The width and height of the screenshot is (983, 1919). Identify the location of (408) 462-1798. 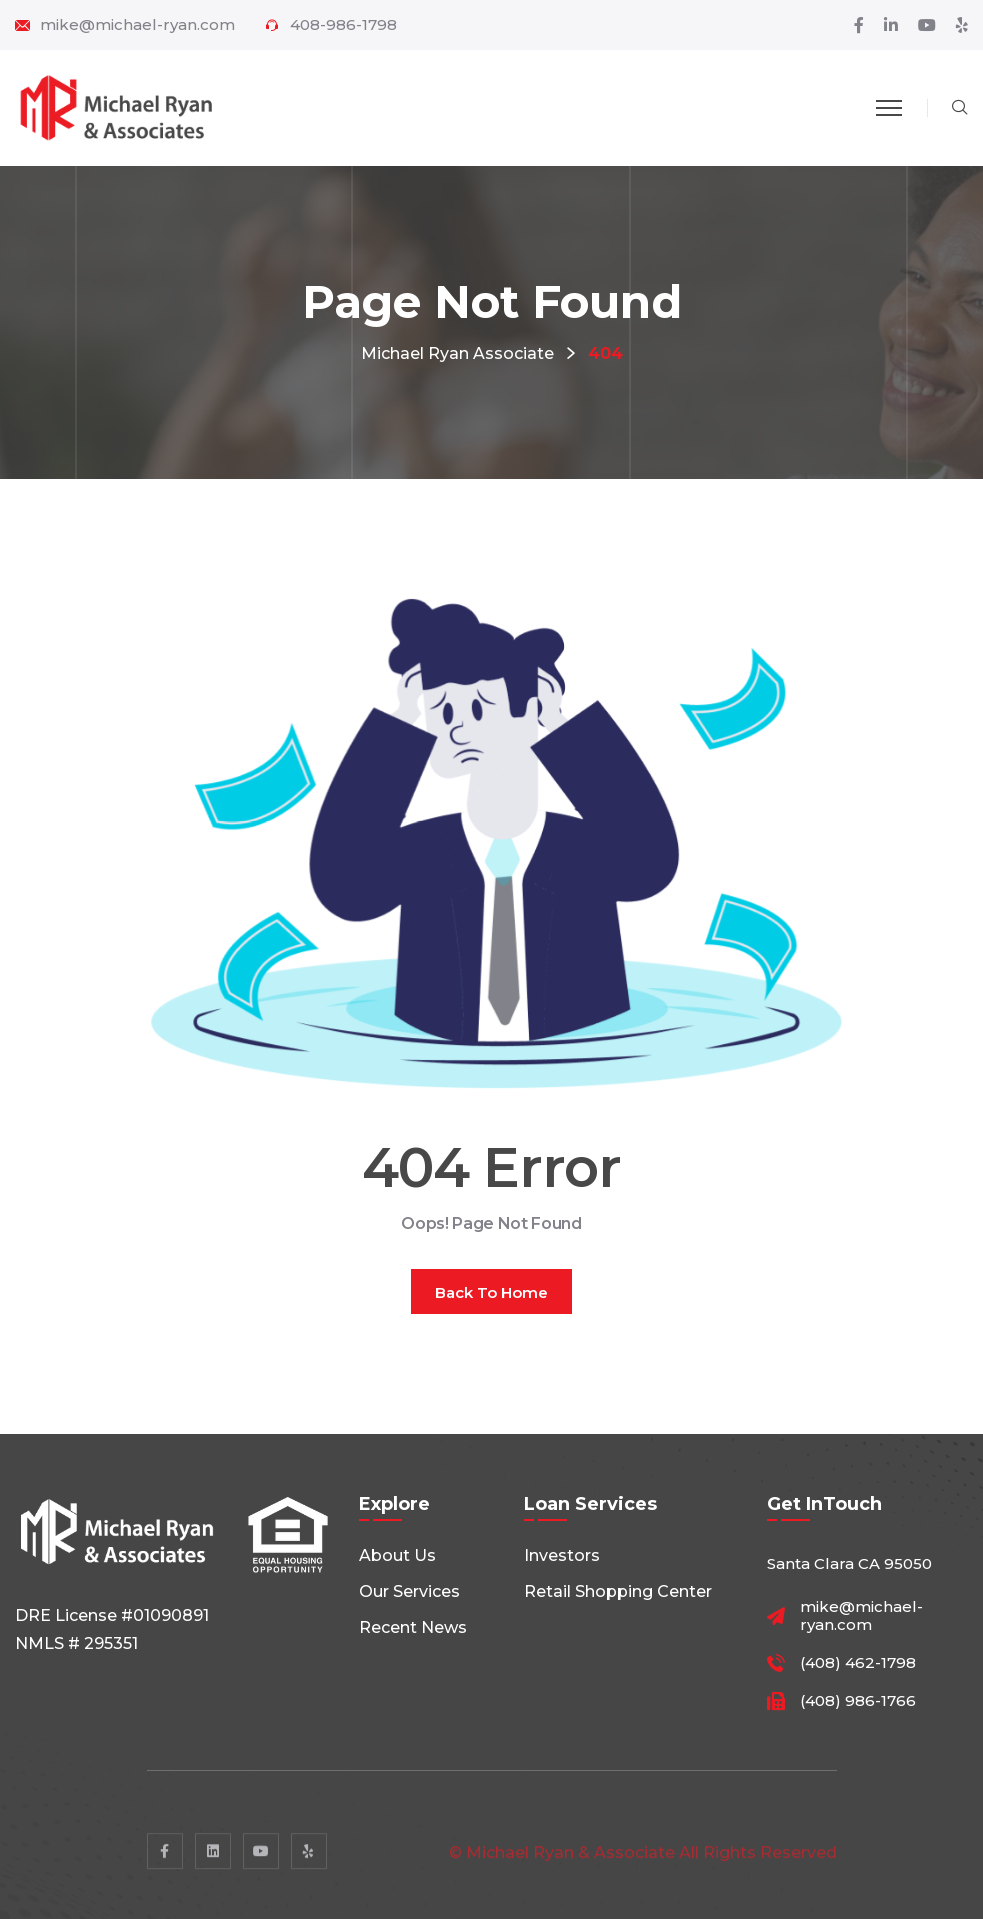
(858, 1663).